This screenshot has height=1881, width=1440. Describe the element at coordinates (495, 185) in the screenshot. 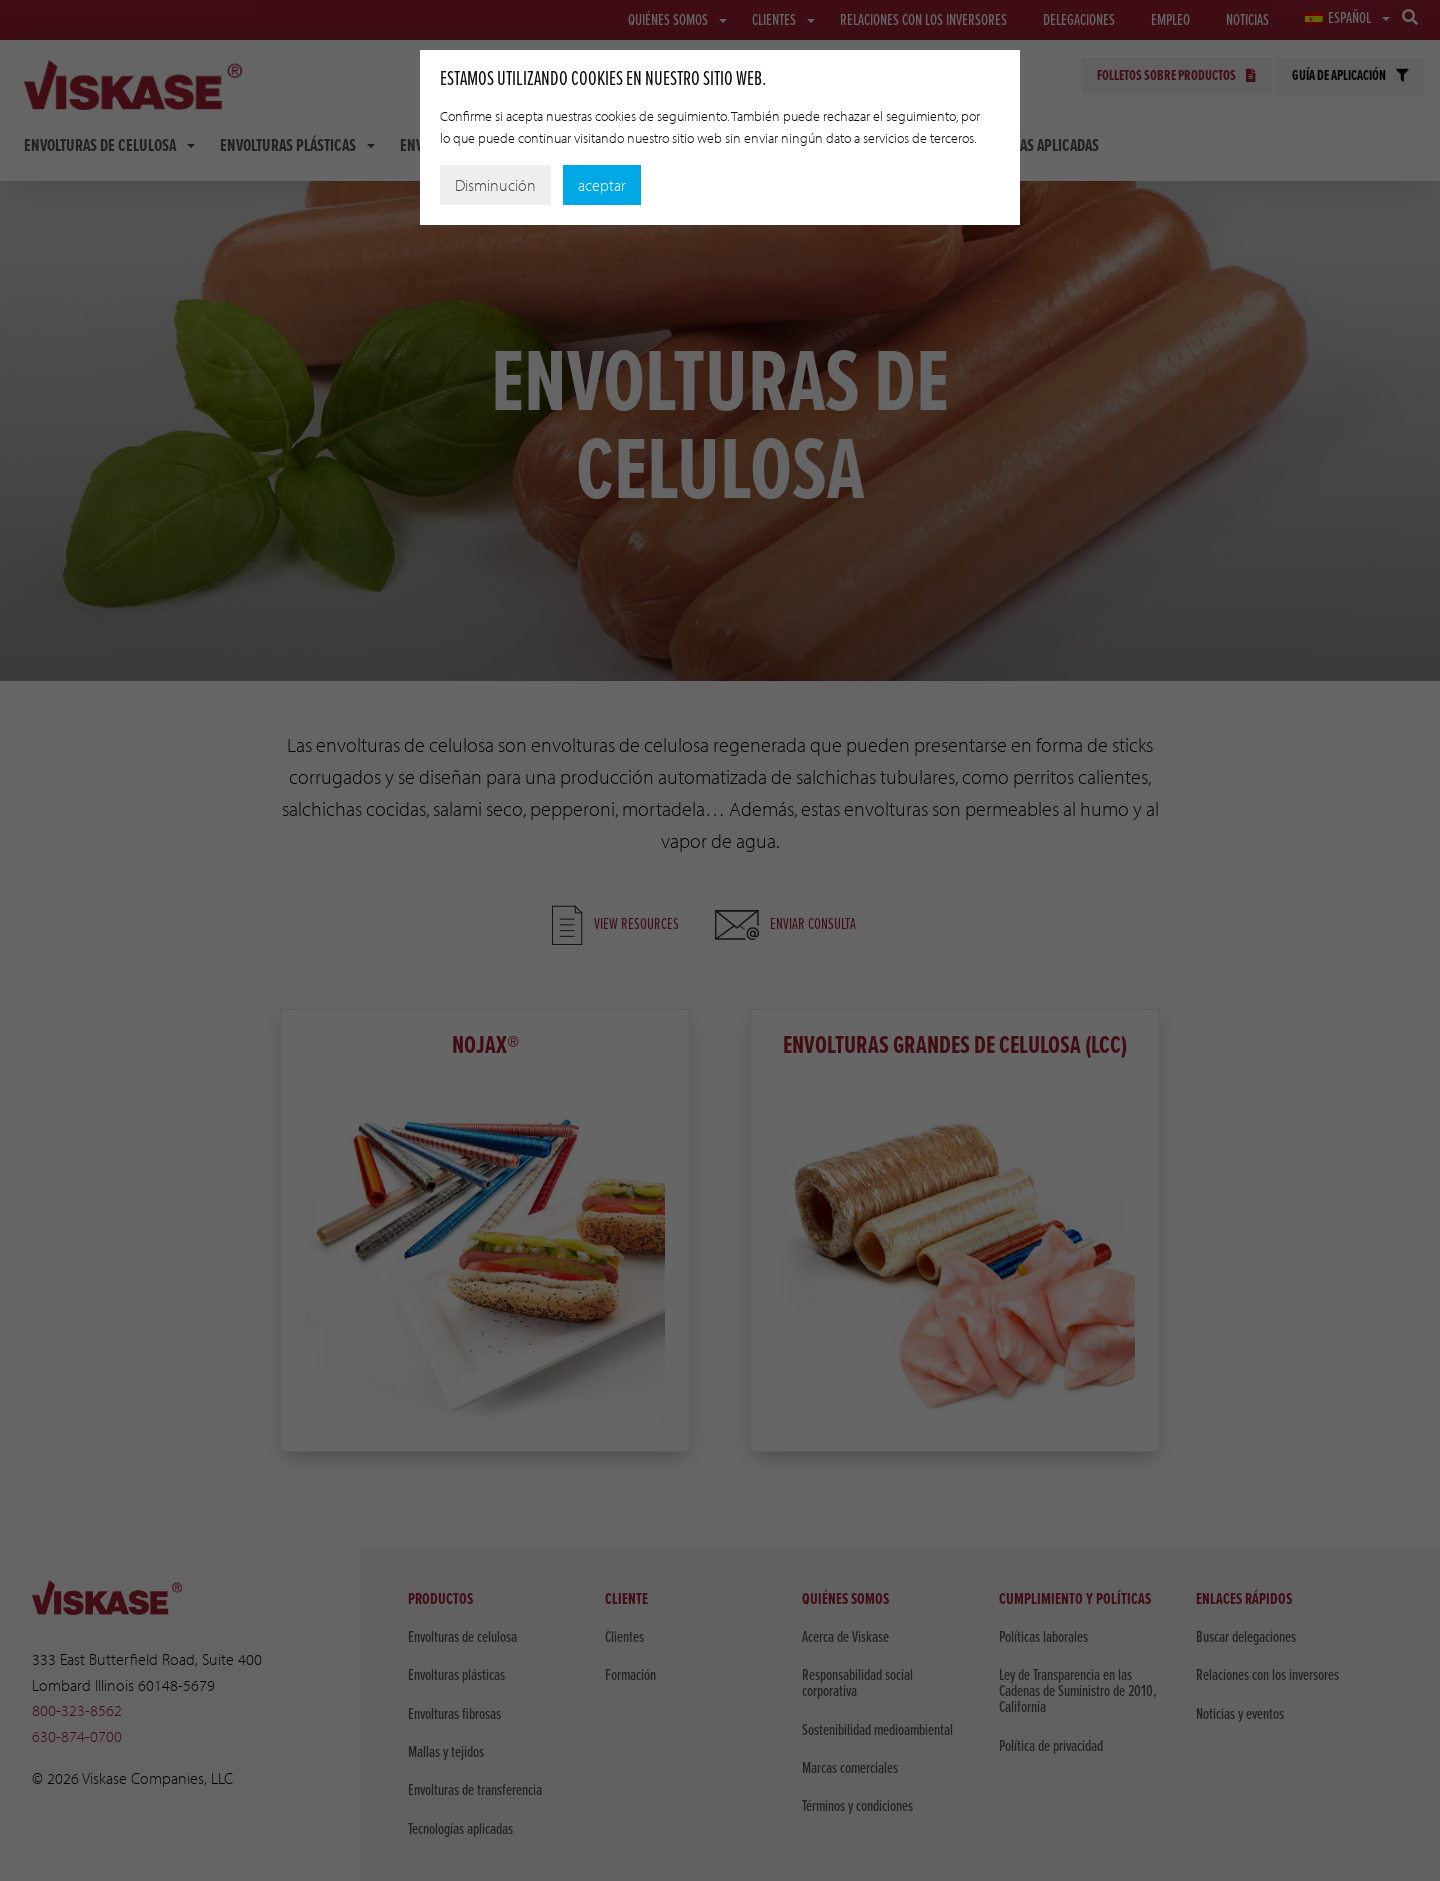

I see `Disminución` at that location.